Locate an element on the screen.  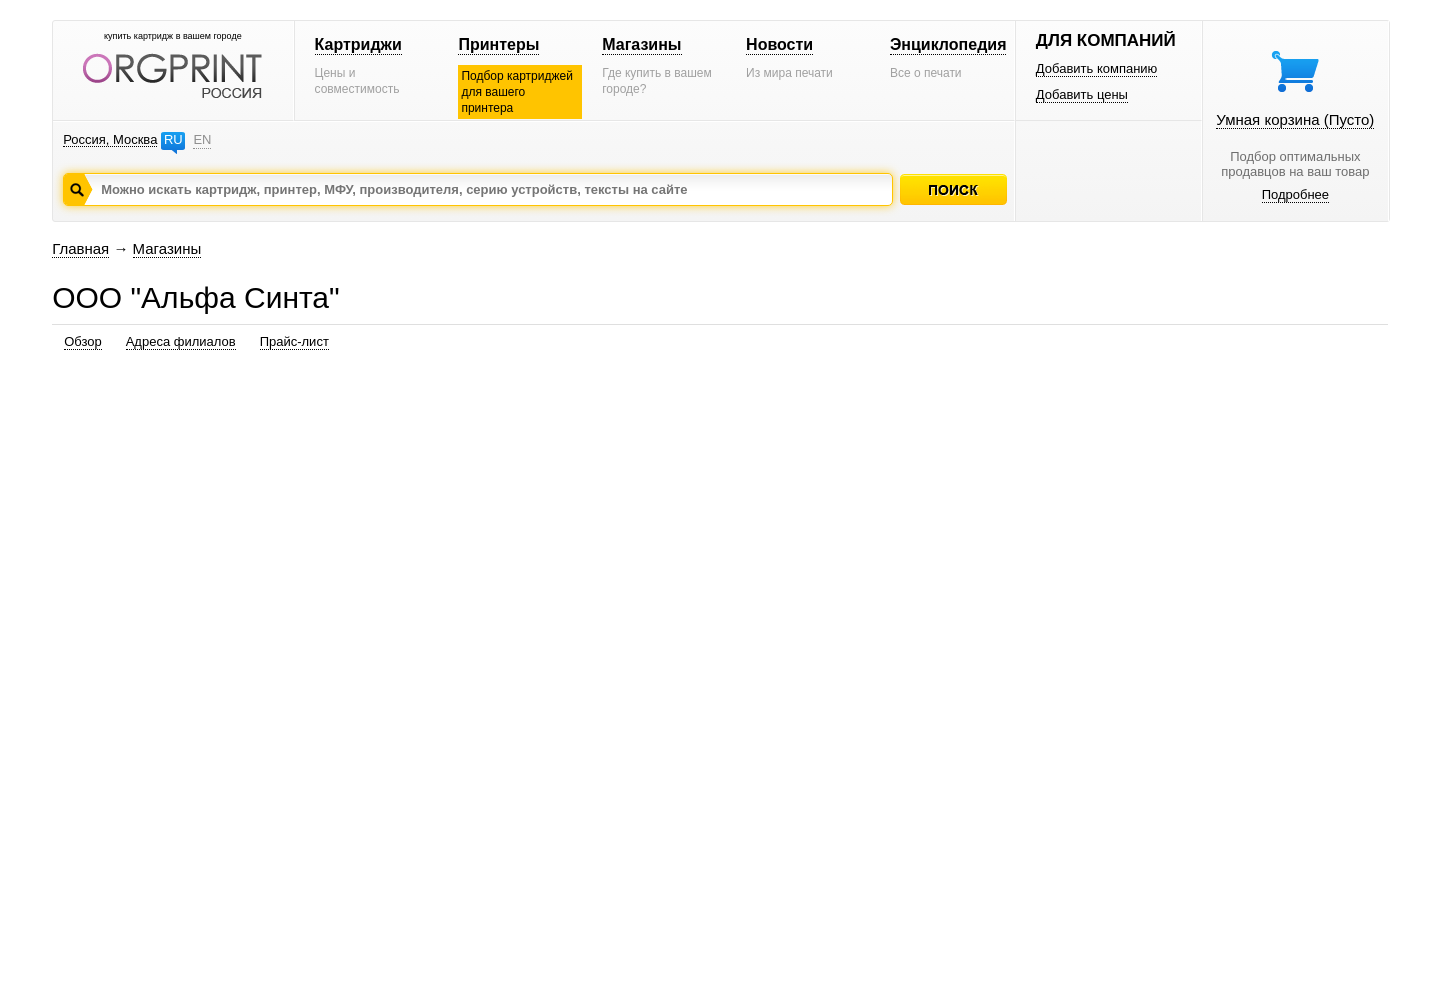
Добавить компанию is located at coordinates (1097, 68).